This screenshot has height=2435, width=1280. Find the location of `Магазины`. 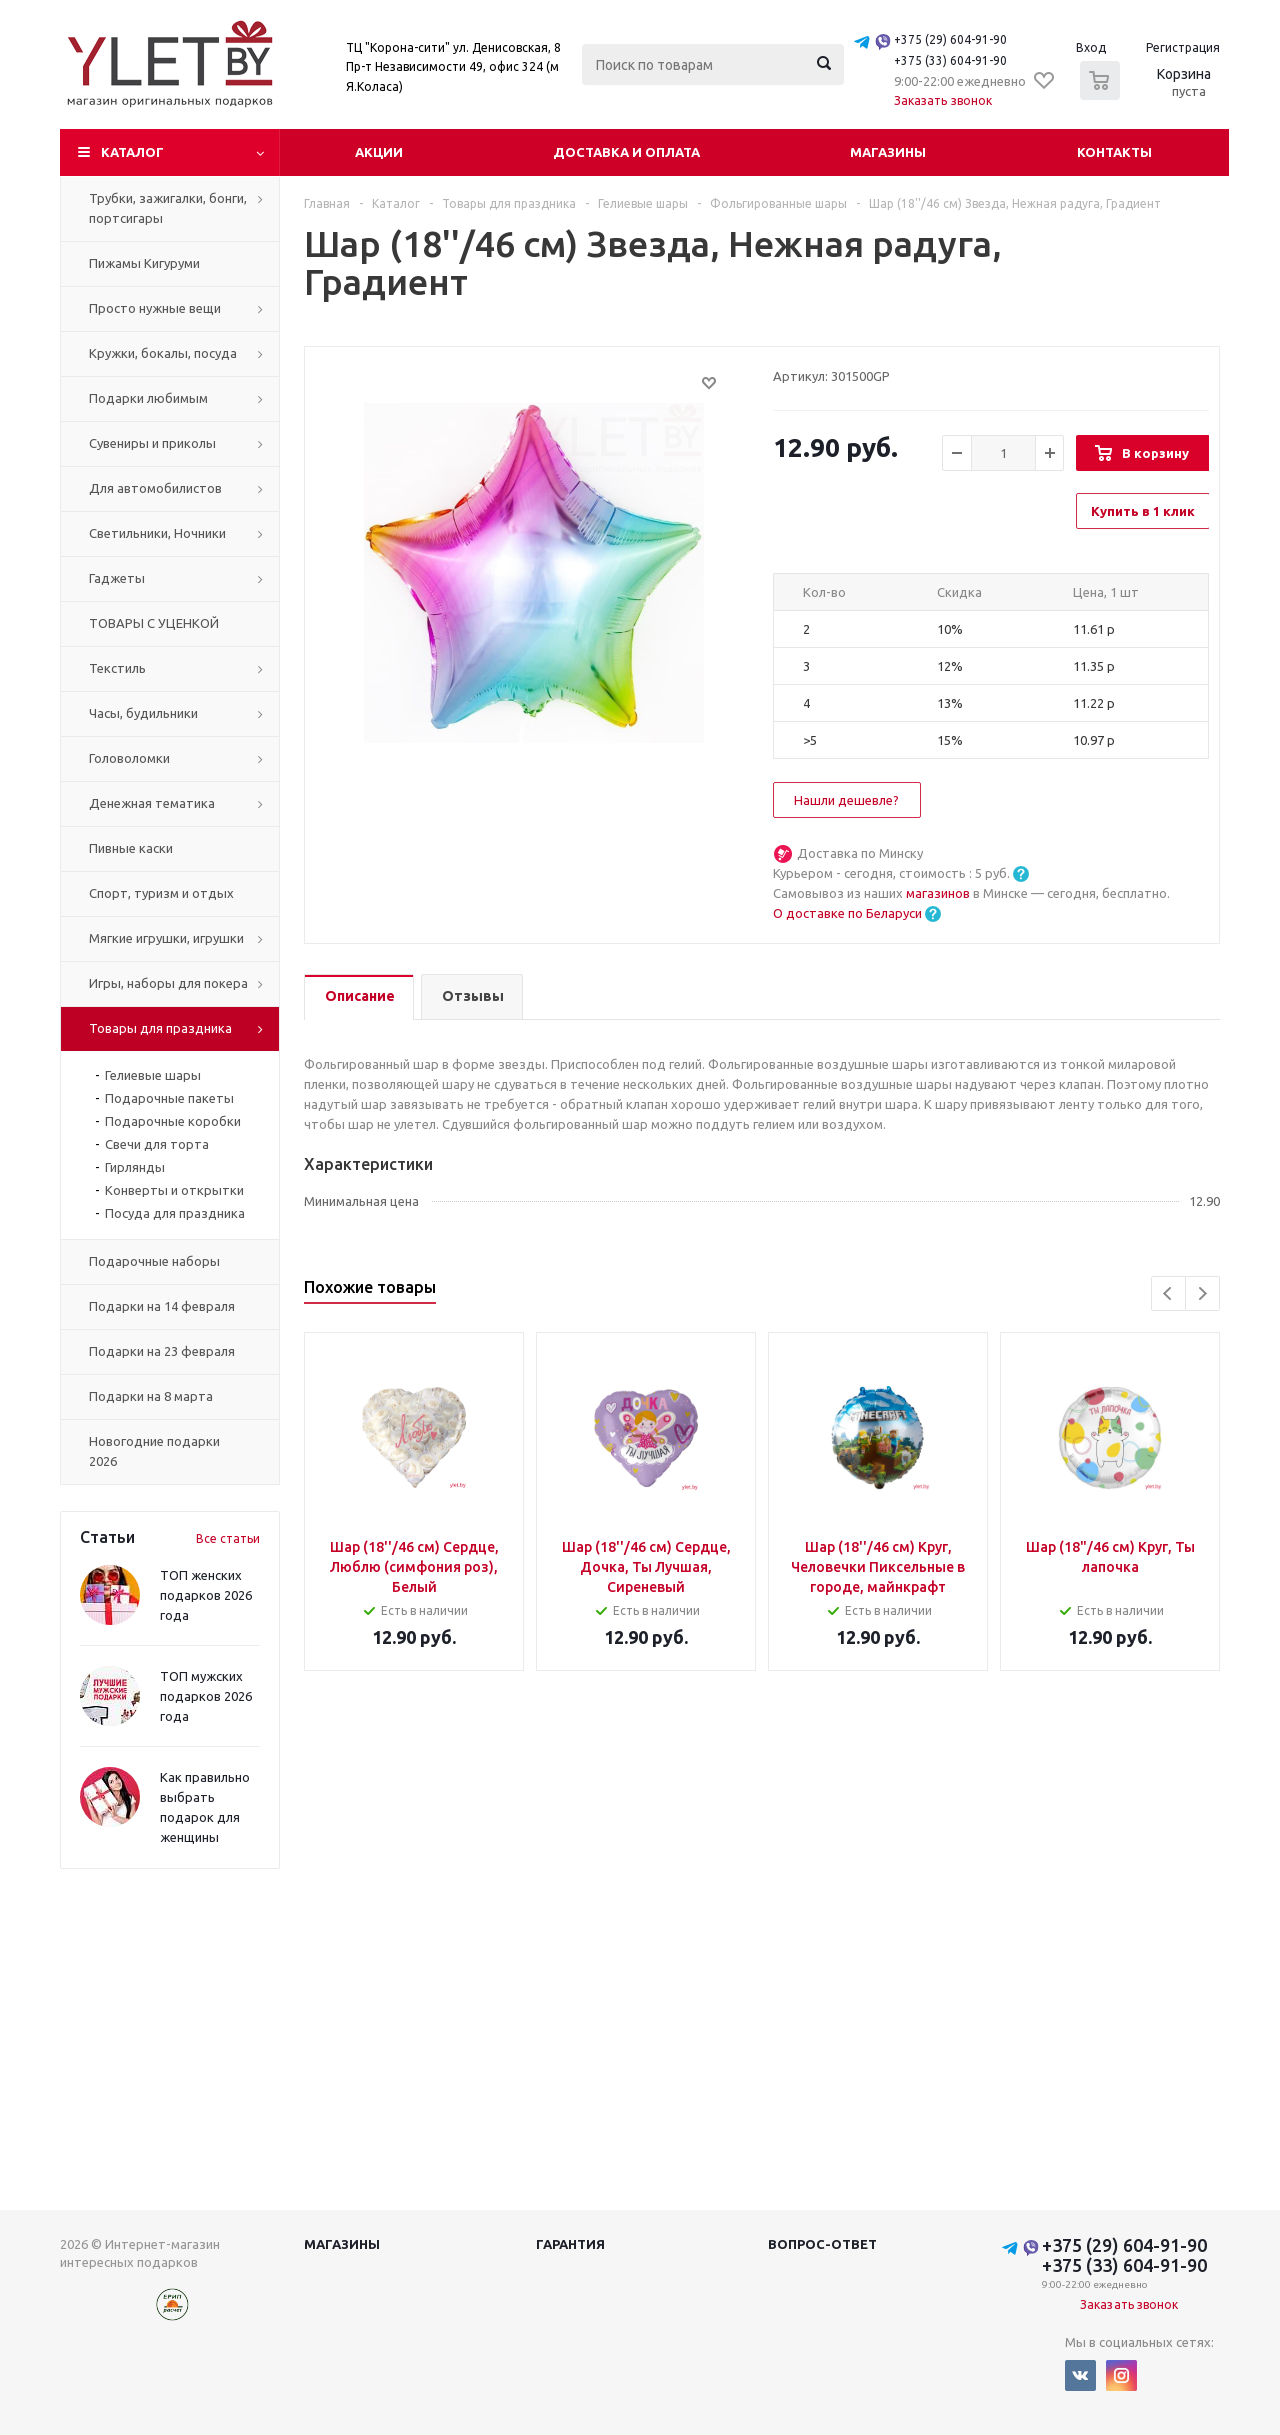

Магазины is located at coordinates (888, 152).